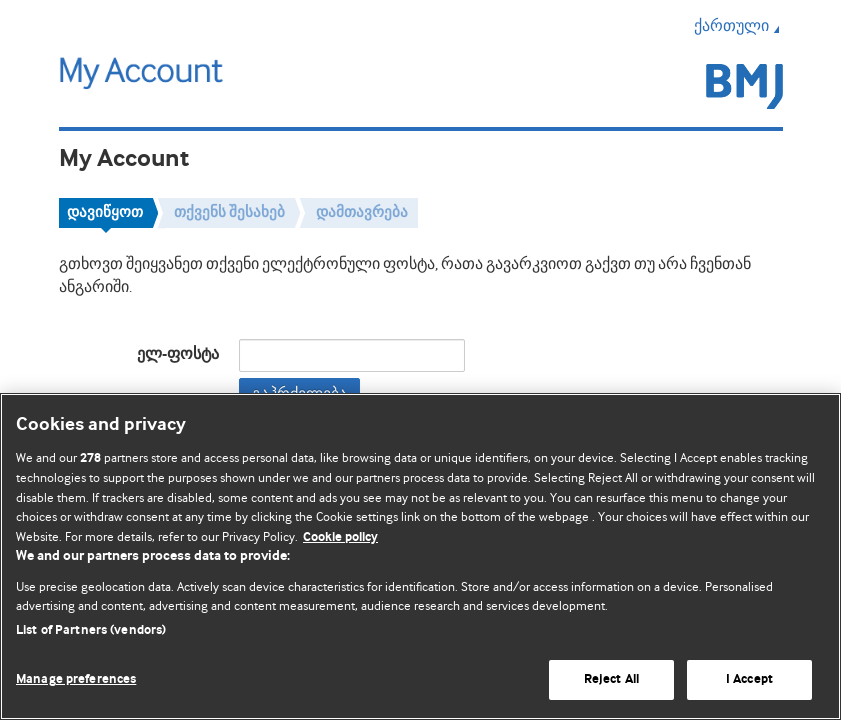  Describe the element at coordinates (738, 26) in the screenshot. I see `ქართული [button]` at that location.